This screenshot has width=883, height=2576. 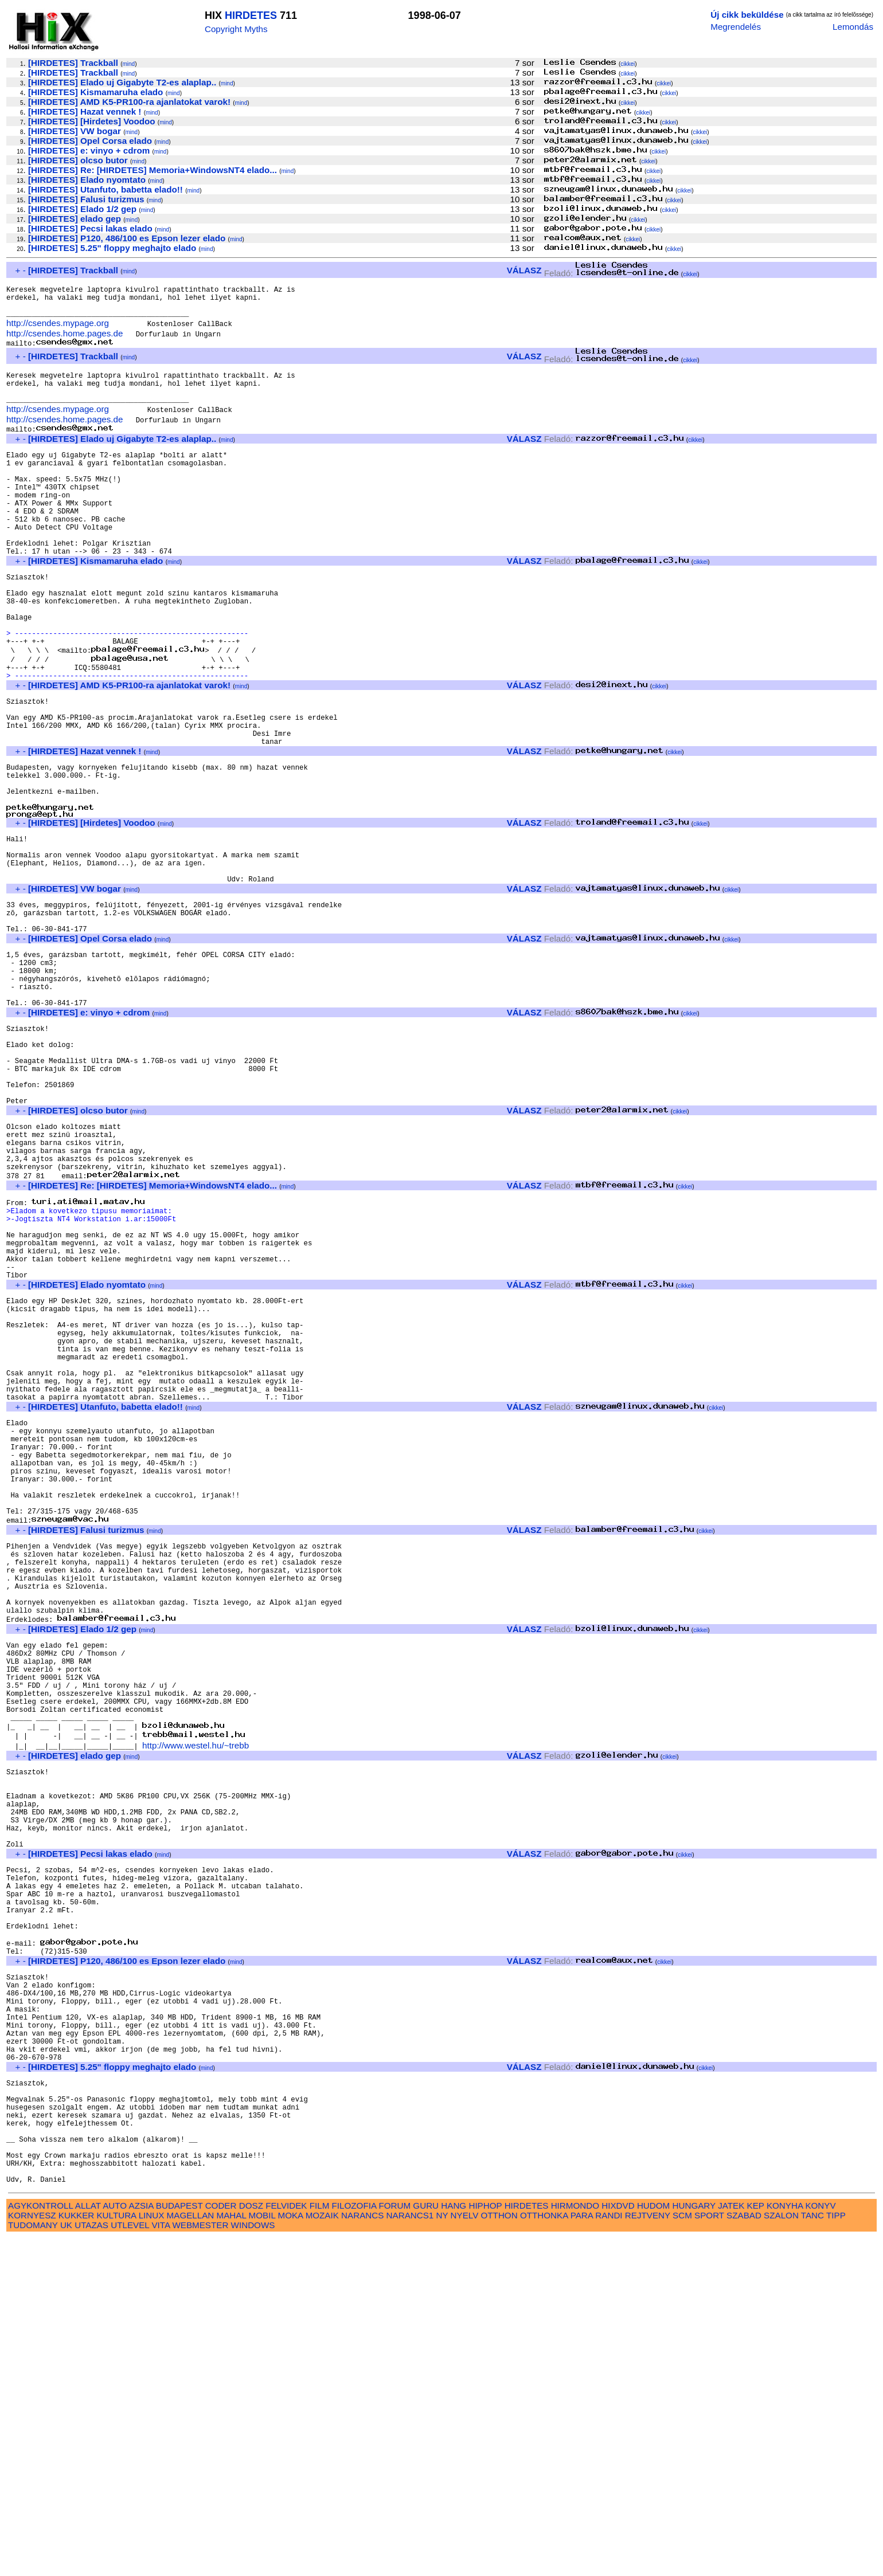 I want to click on MOBIL, so click(x=262, y=2553).